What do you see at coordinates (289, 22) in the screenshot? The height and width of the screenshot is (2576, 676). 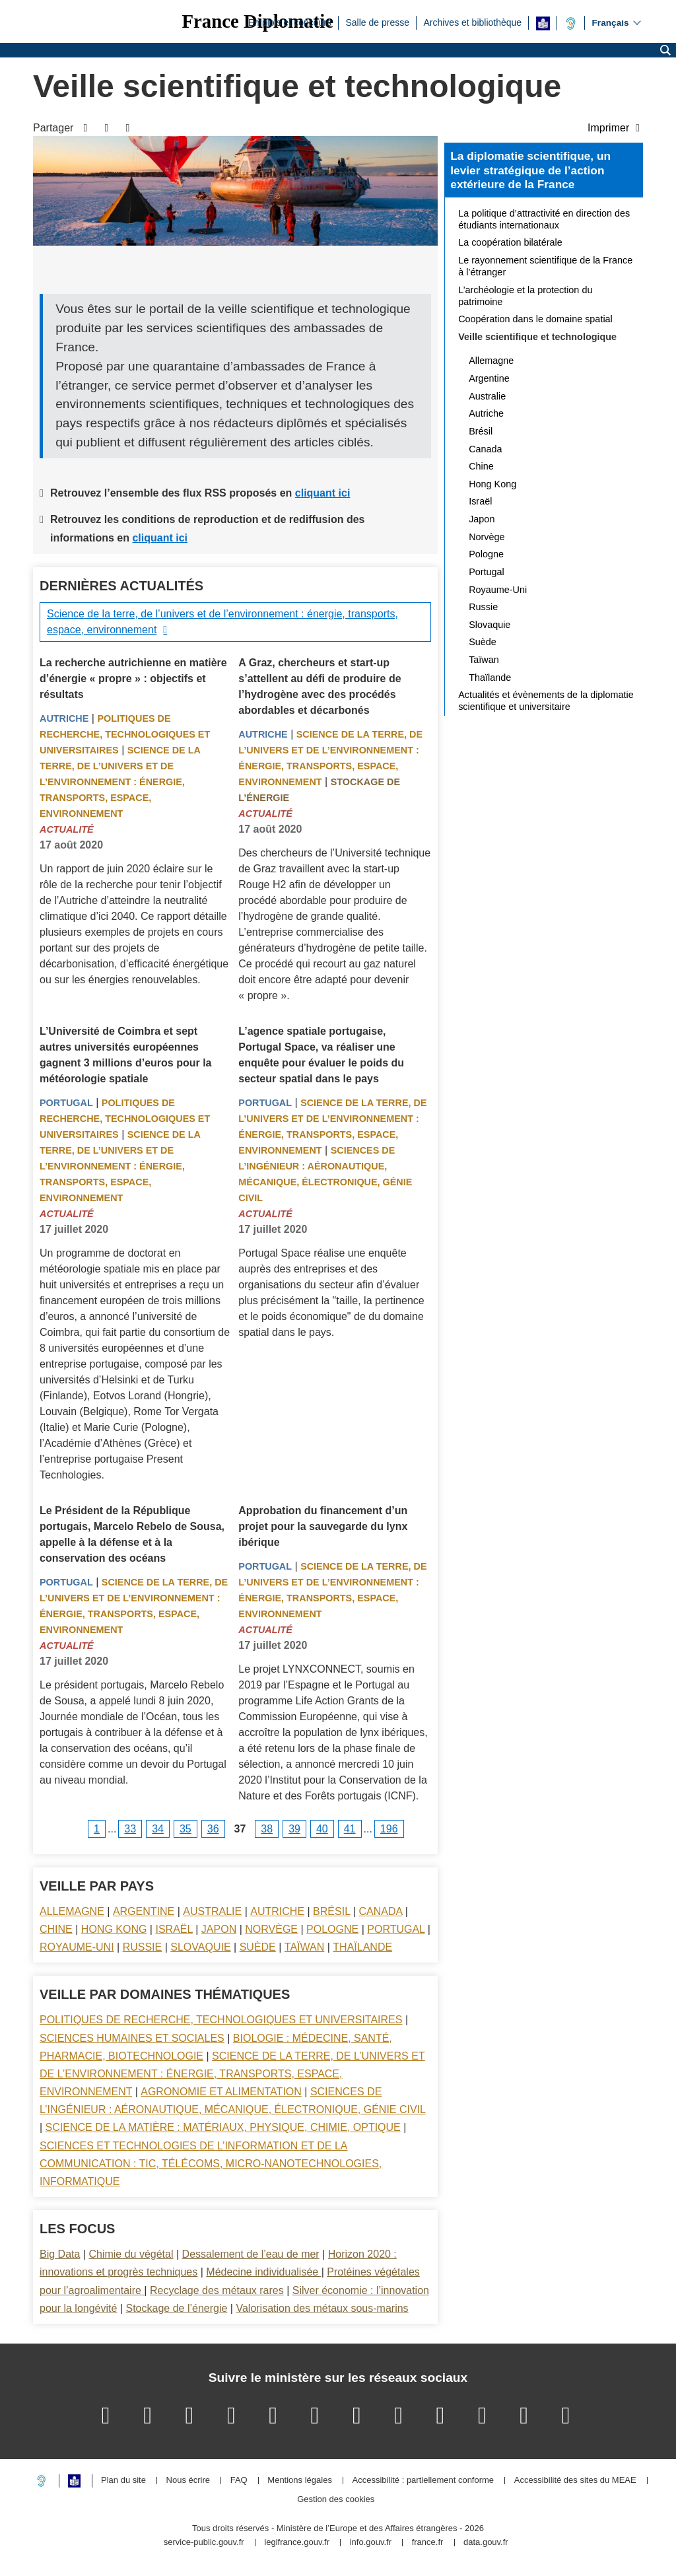 I see `Emplois et concours` at bounding box center [289, 22].